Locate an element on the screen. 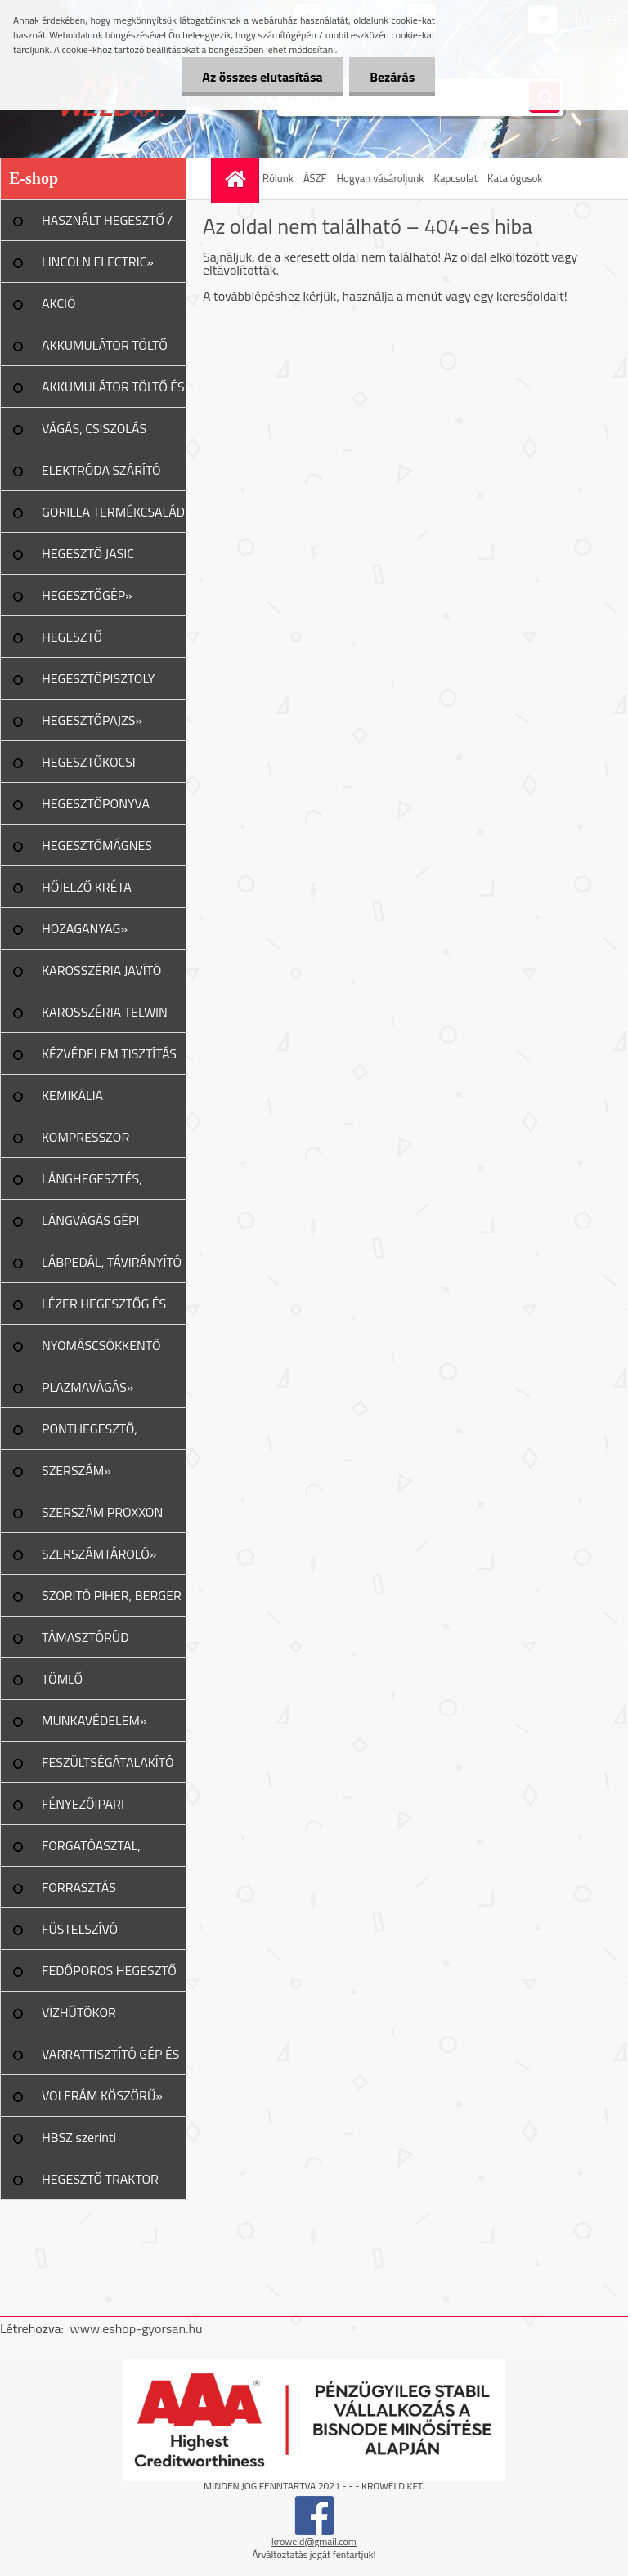 Image resolution: width=628 pixels, height=2576 pixels. HEGESZTŐ JASIC TERMÉKCSALÁD» is located at coordinates (91, 559).